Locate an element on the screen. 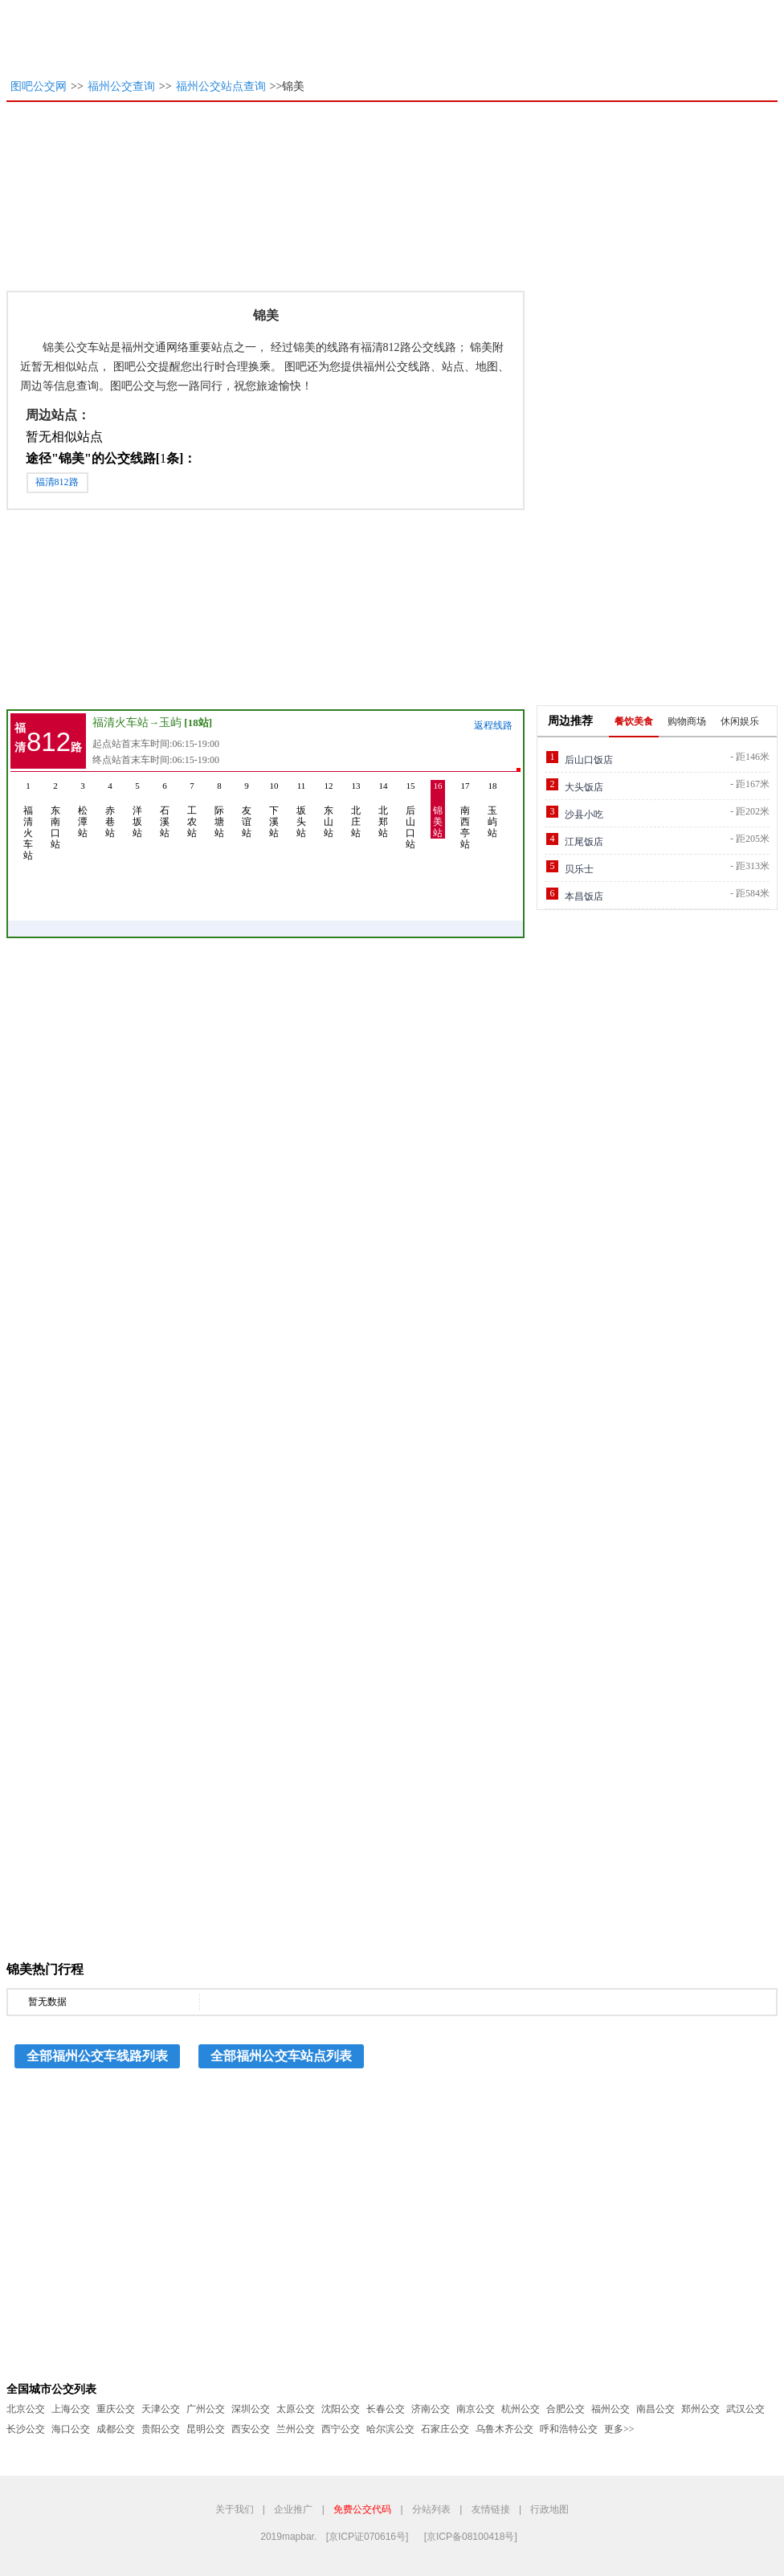 This screenshot has width=784, height=2576. 休闲娱乐 is located at coordinates (740, 721).